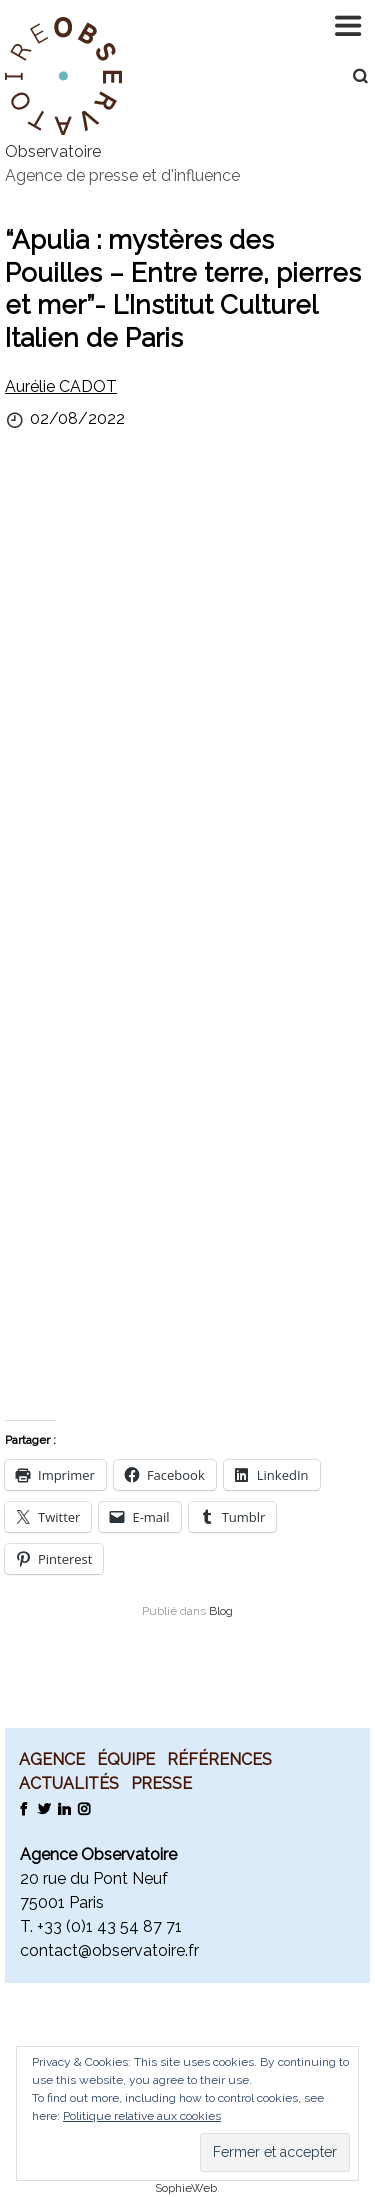  What do you see at coordinates (221, 1611) in the screenshot?
I see `Blog` at bounding box center [221, 1611].